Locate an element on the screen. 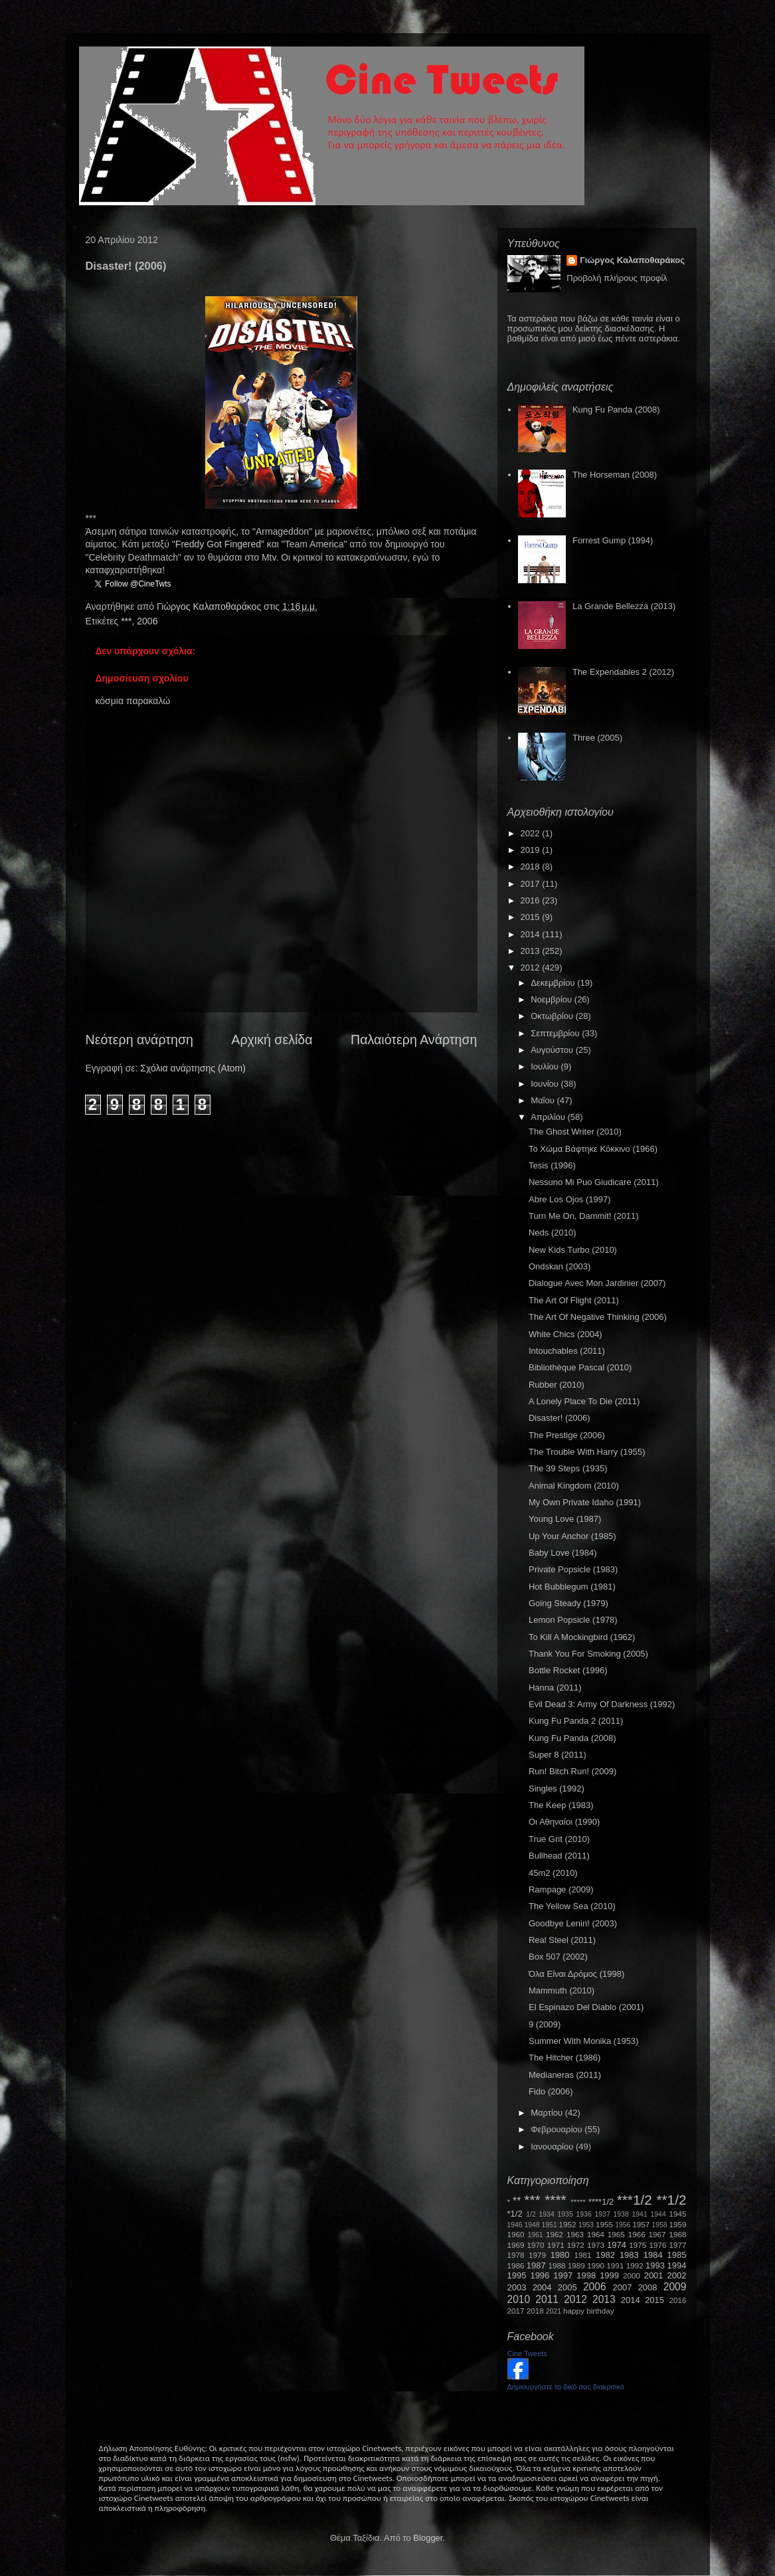 Image resolution: width=775 pixels, height=2576 pixels. The Ghost Writer (2010) is located at coordinates (575, 1132).